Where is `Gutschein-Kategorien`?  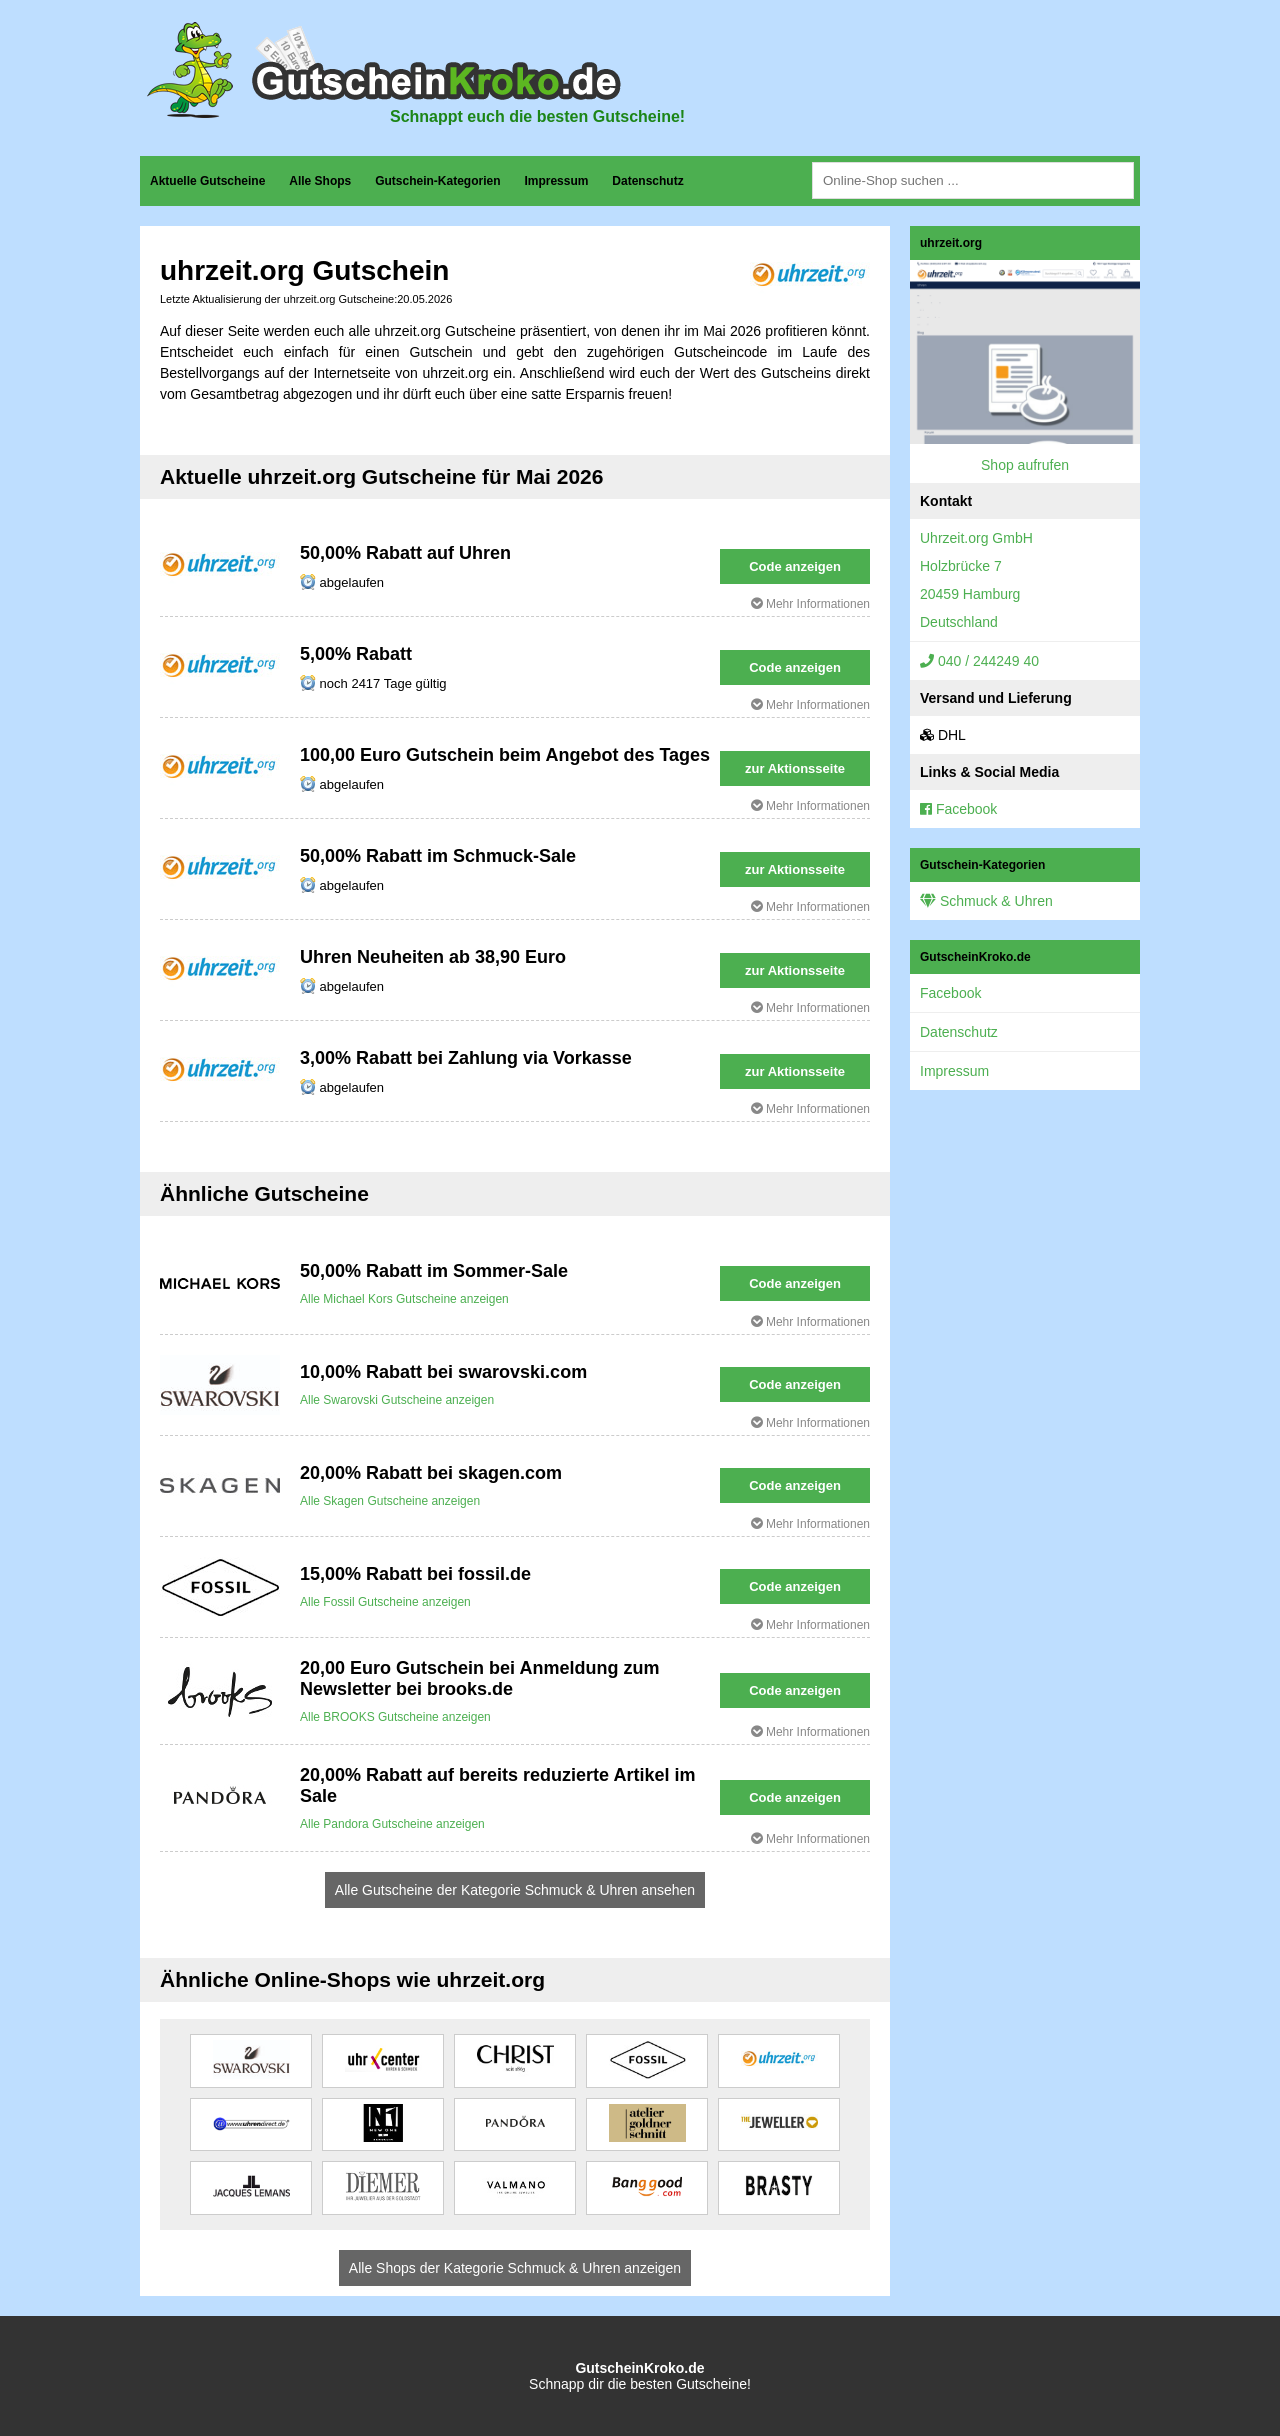 Gutschein-Kategorien is located at coordinates (437, 181).